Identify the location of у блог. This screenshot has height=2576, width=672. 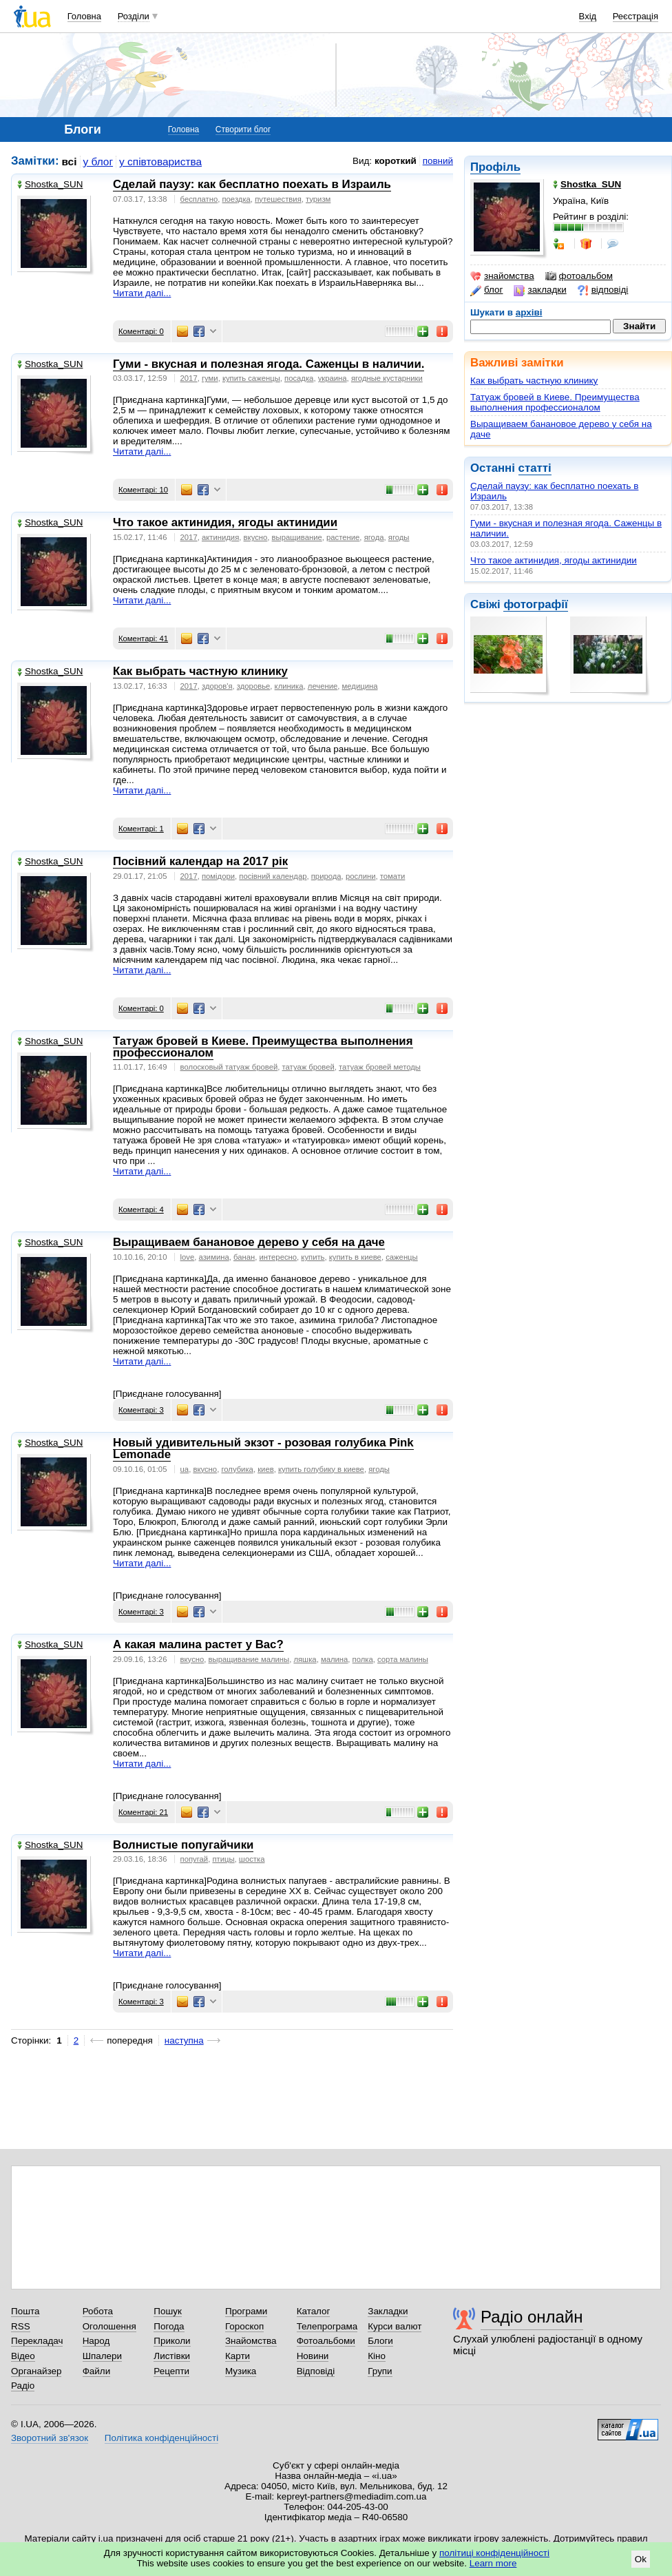
(98, 161).